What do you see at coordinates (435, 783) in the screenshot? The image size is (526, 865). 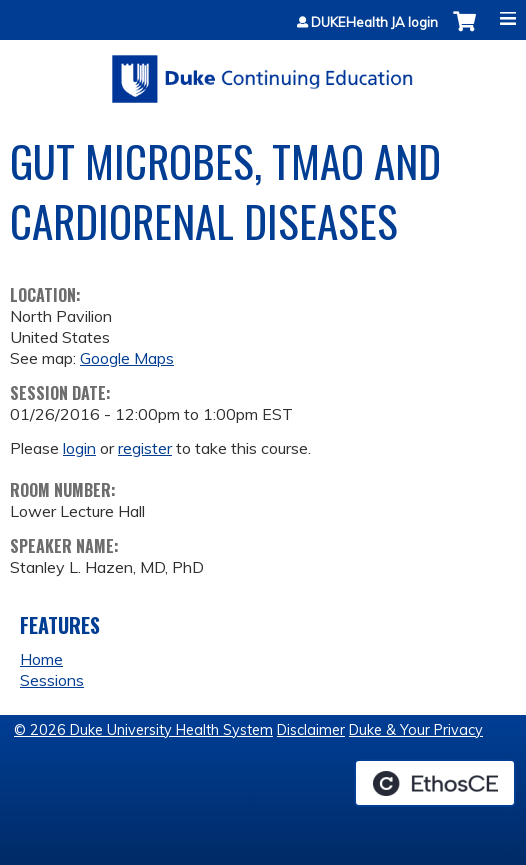 I see `Powered by the EthosCE Learning Management System, a continuing education LMS.` at bounding box center [435, 783].